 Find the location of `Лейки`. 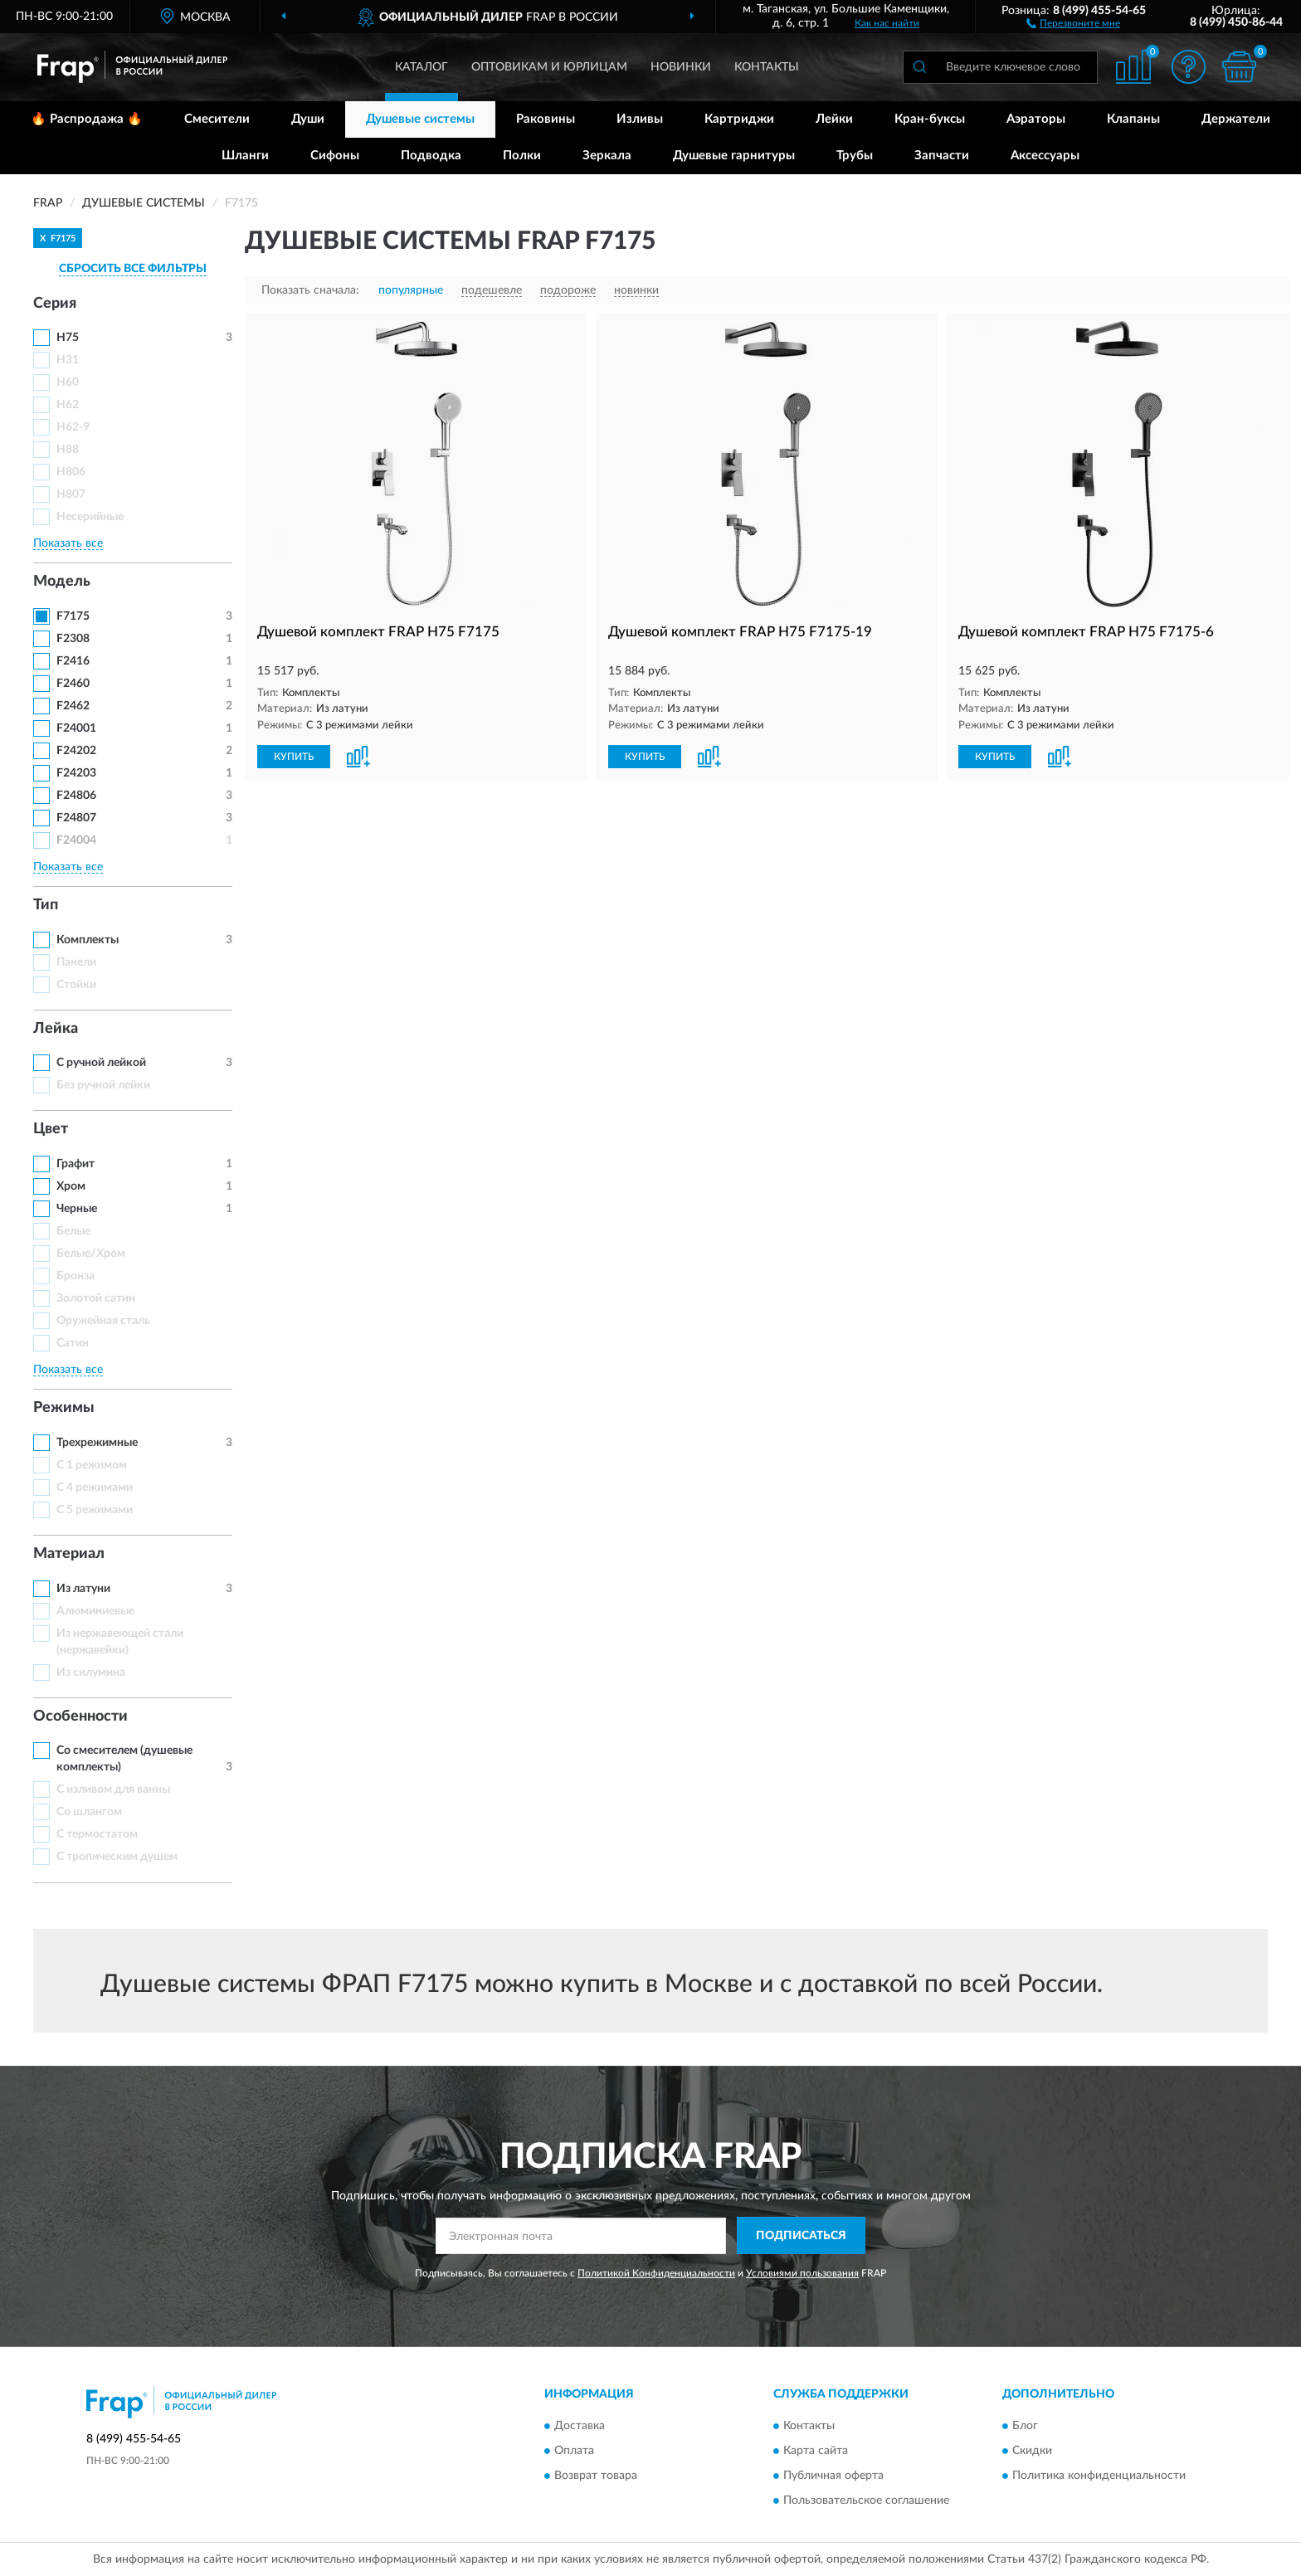

Лейки is located at coordinates (834, 119).